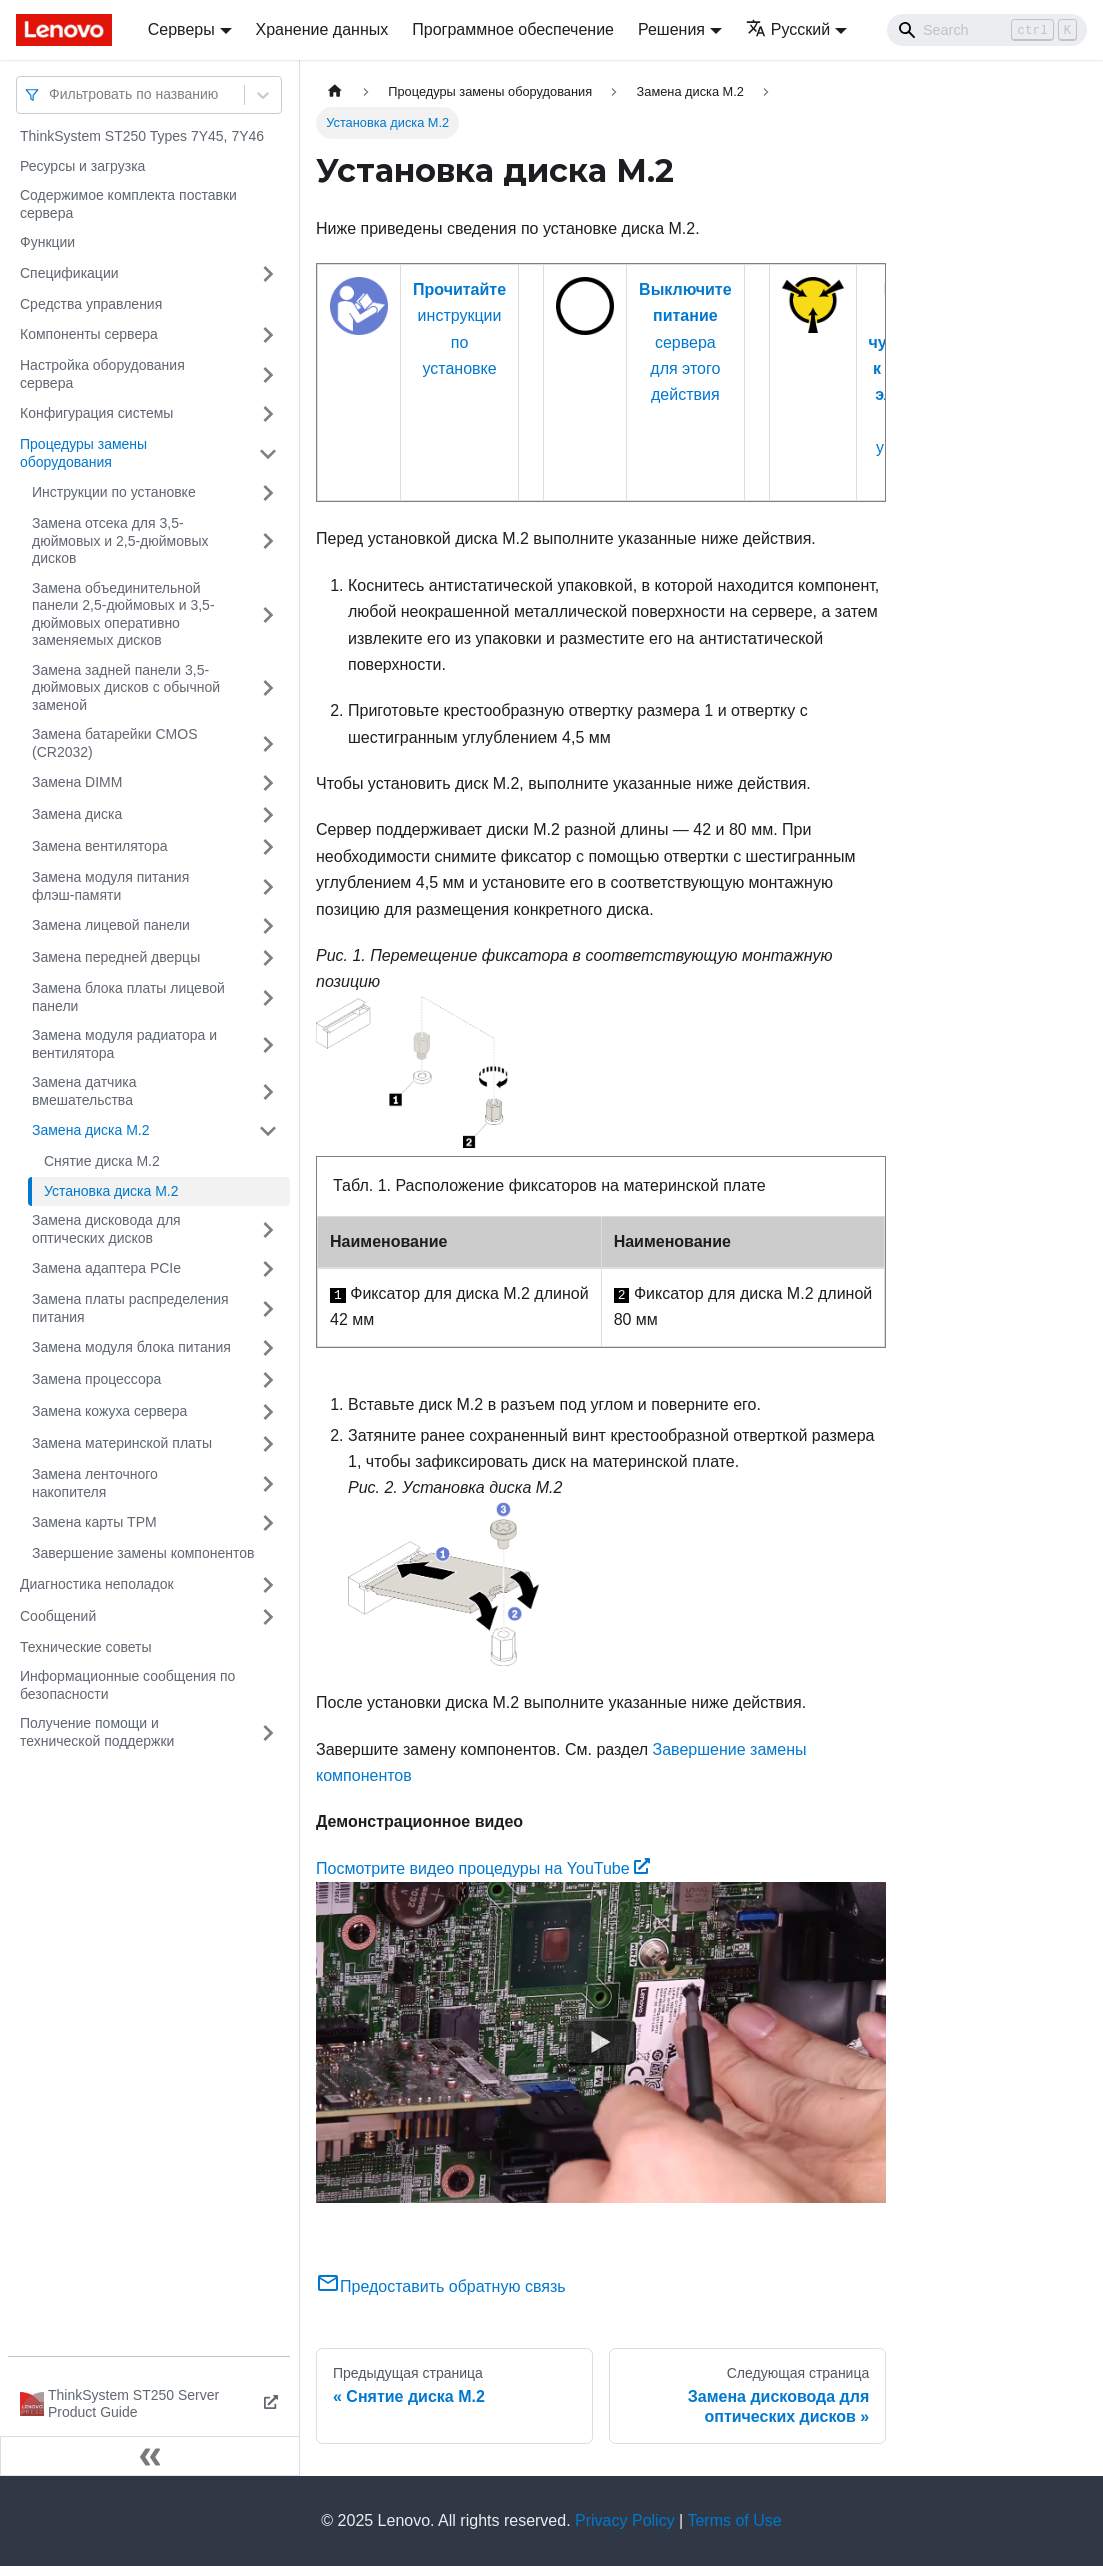  What do you see at coordinates (116, 957) in the screenshot?
I see `Замена передней дверцы` at bounding box center [116, 957].